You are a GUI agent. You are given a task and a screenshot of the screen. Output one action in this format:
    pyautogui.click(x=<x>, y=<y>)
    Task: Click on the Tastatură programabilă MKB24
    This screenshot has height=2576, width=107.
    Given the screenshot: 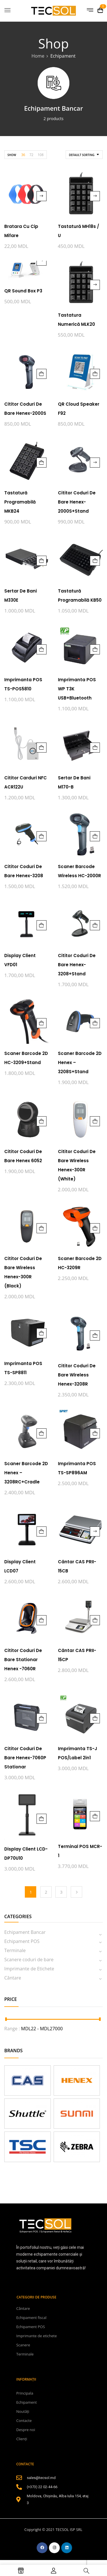 What is the action you would take?
    pyautogui.click(x=20, y=502)
    